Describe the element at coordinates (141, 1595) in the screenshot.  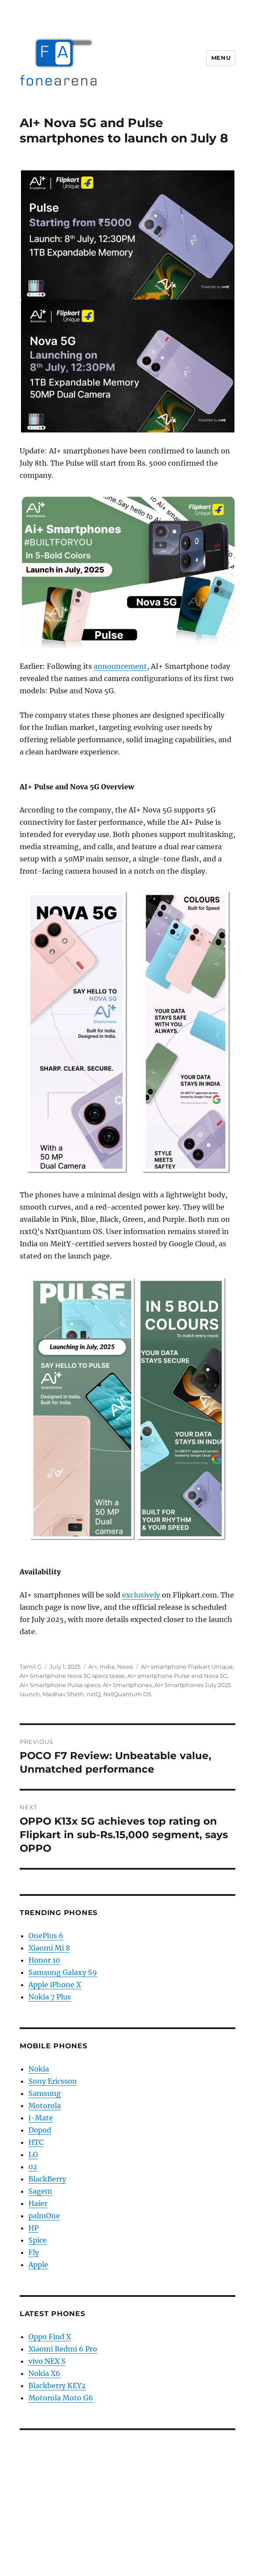
I see `exclusively` at that location.